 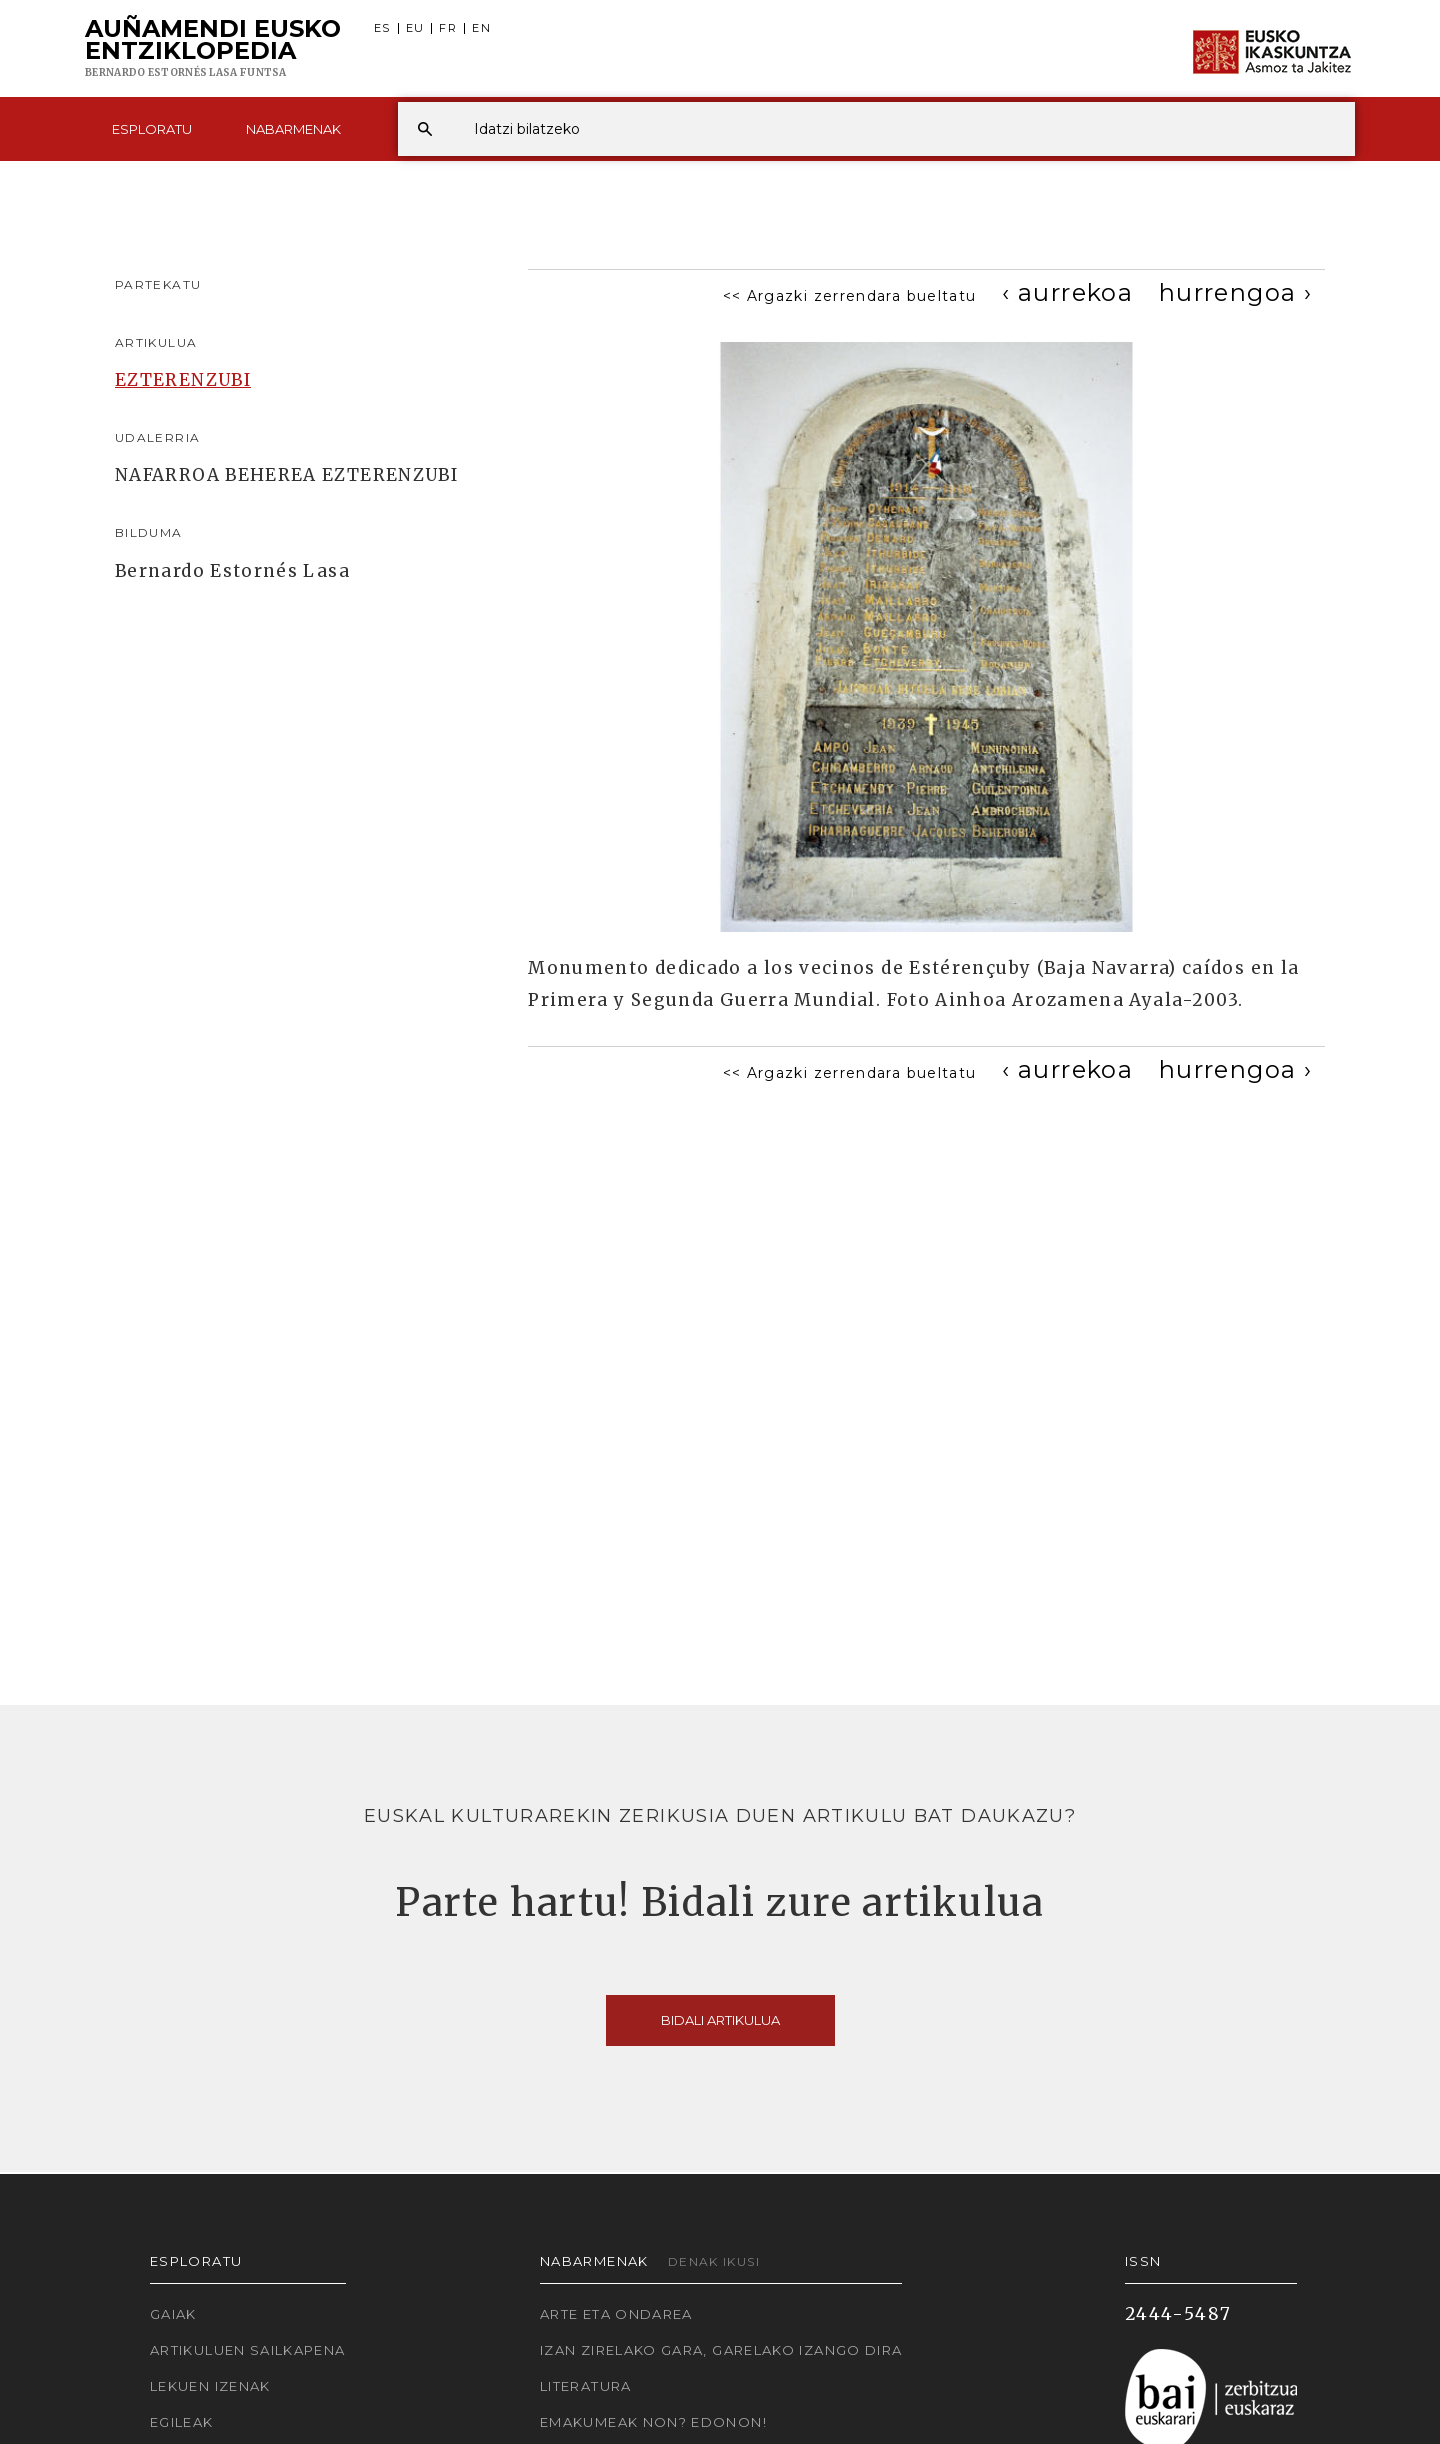 What do you see at coordinates (448, 28) in the screenshot?
I see `FR` at bounding box center [448, 28].